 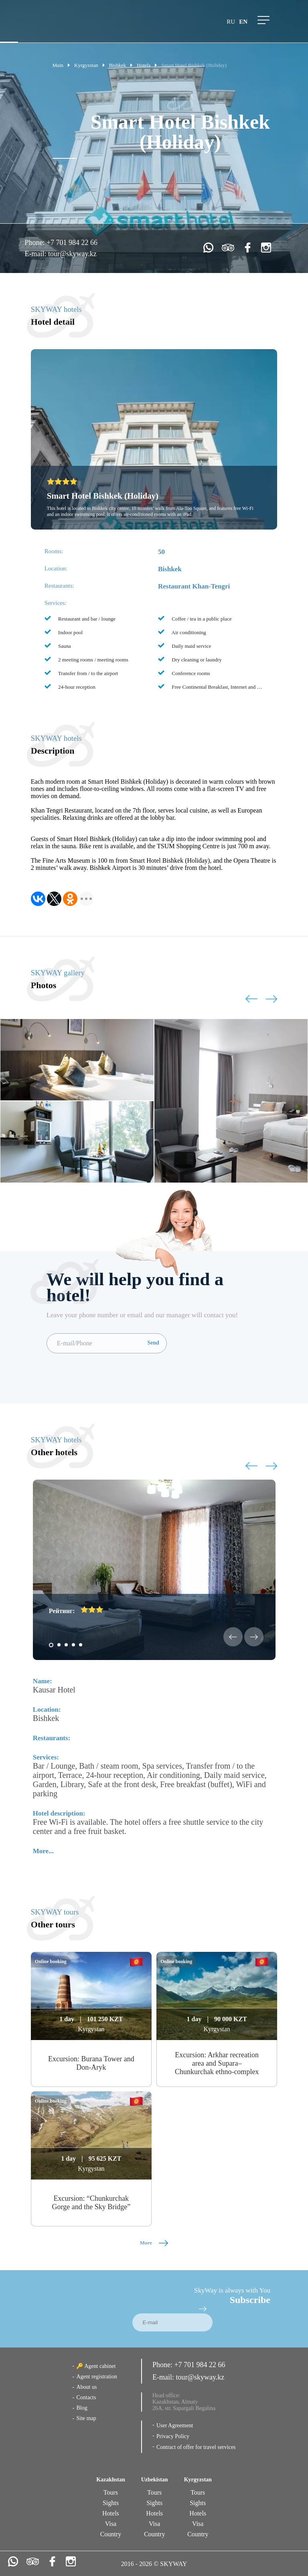 I want to click on User Agreement, so click(x=174, y=2425).